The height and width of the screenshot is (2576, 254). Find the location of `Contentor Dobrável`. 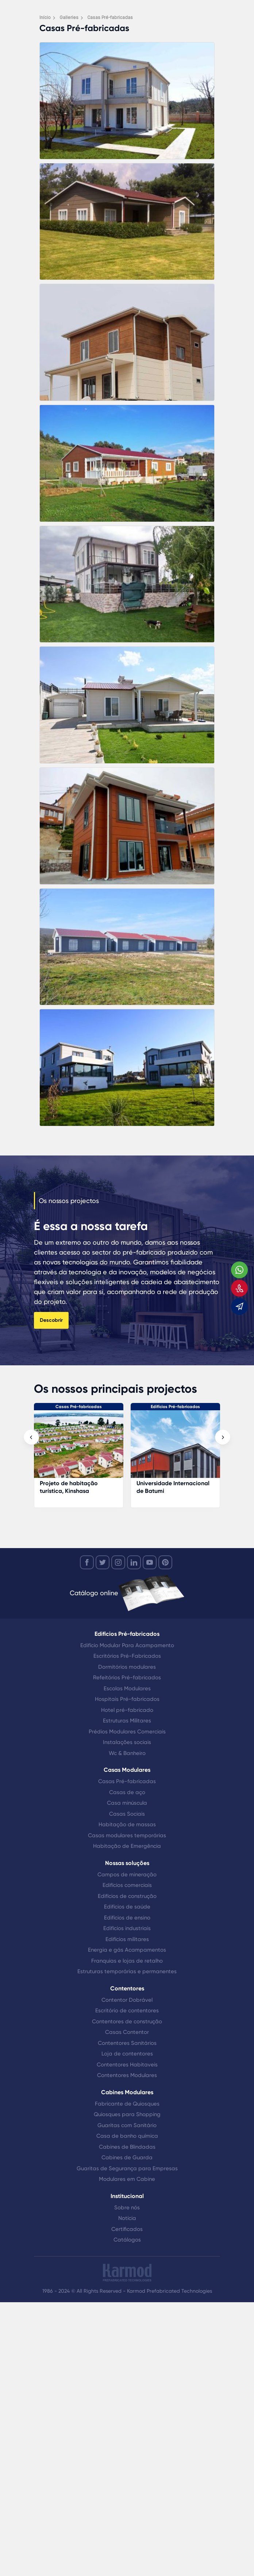

Contentor Dobrável is located at coordinates (127, 2000).